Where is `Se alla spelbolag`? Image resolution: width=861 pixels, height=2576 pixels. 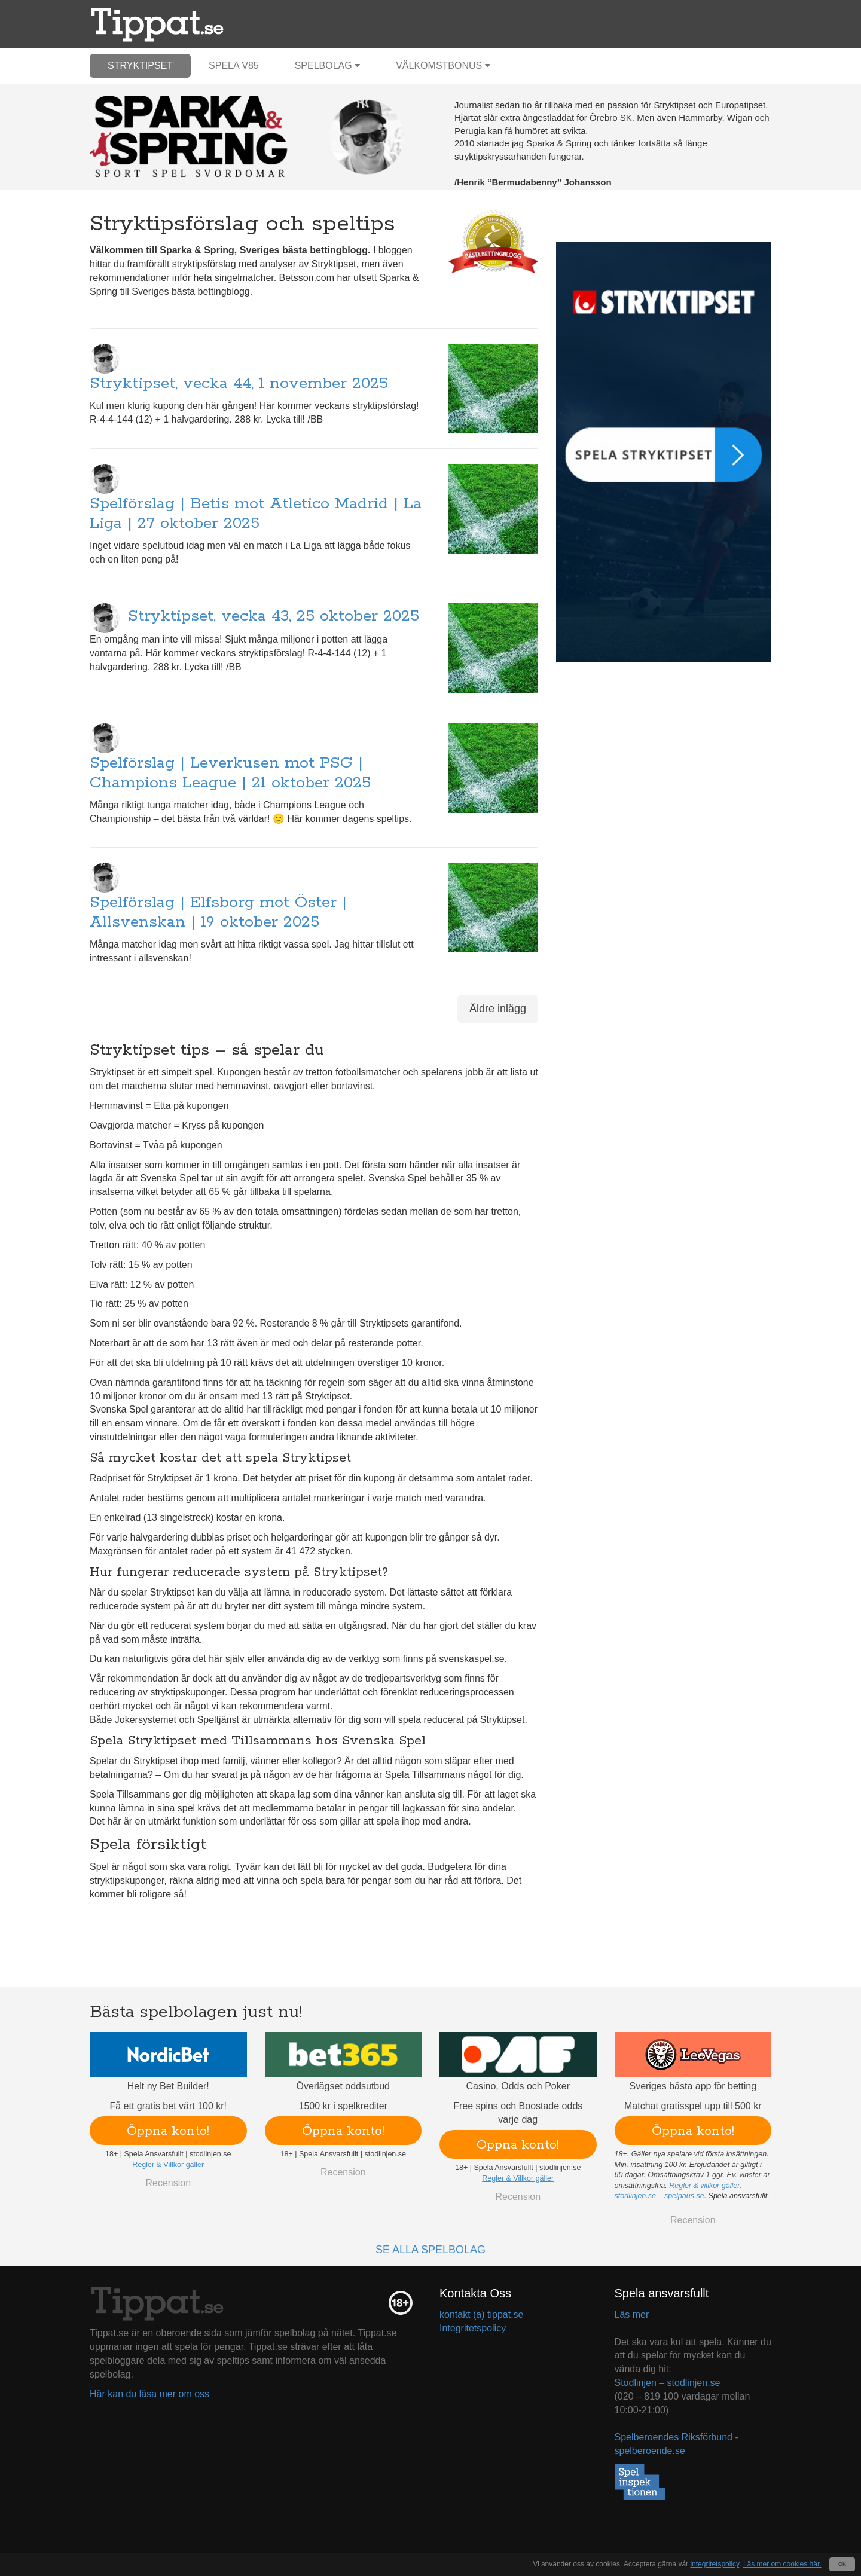
Se alla spelbolag is located at coordinates (430, 2250).